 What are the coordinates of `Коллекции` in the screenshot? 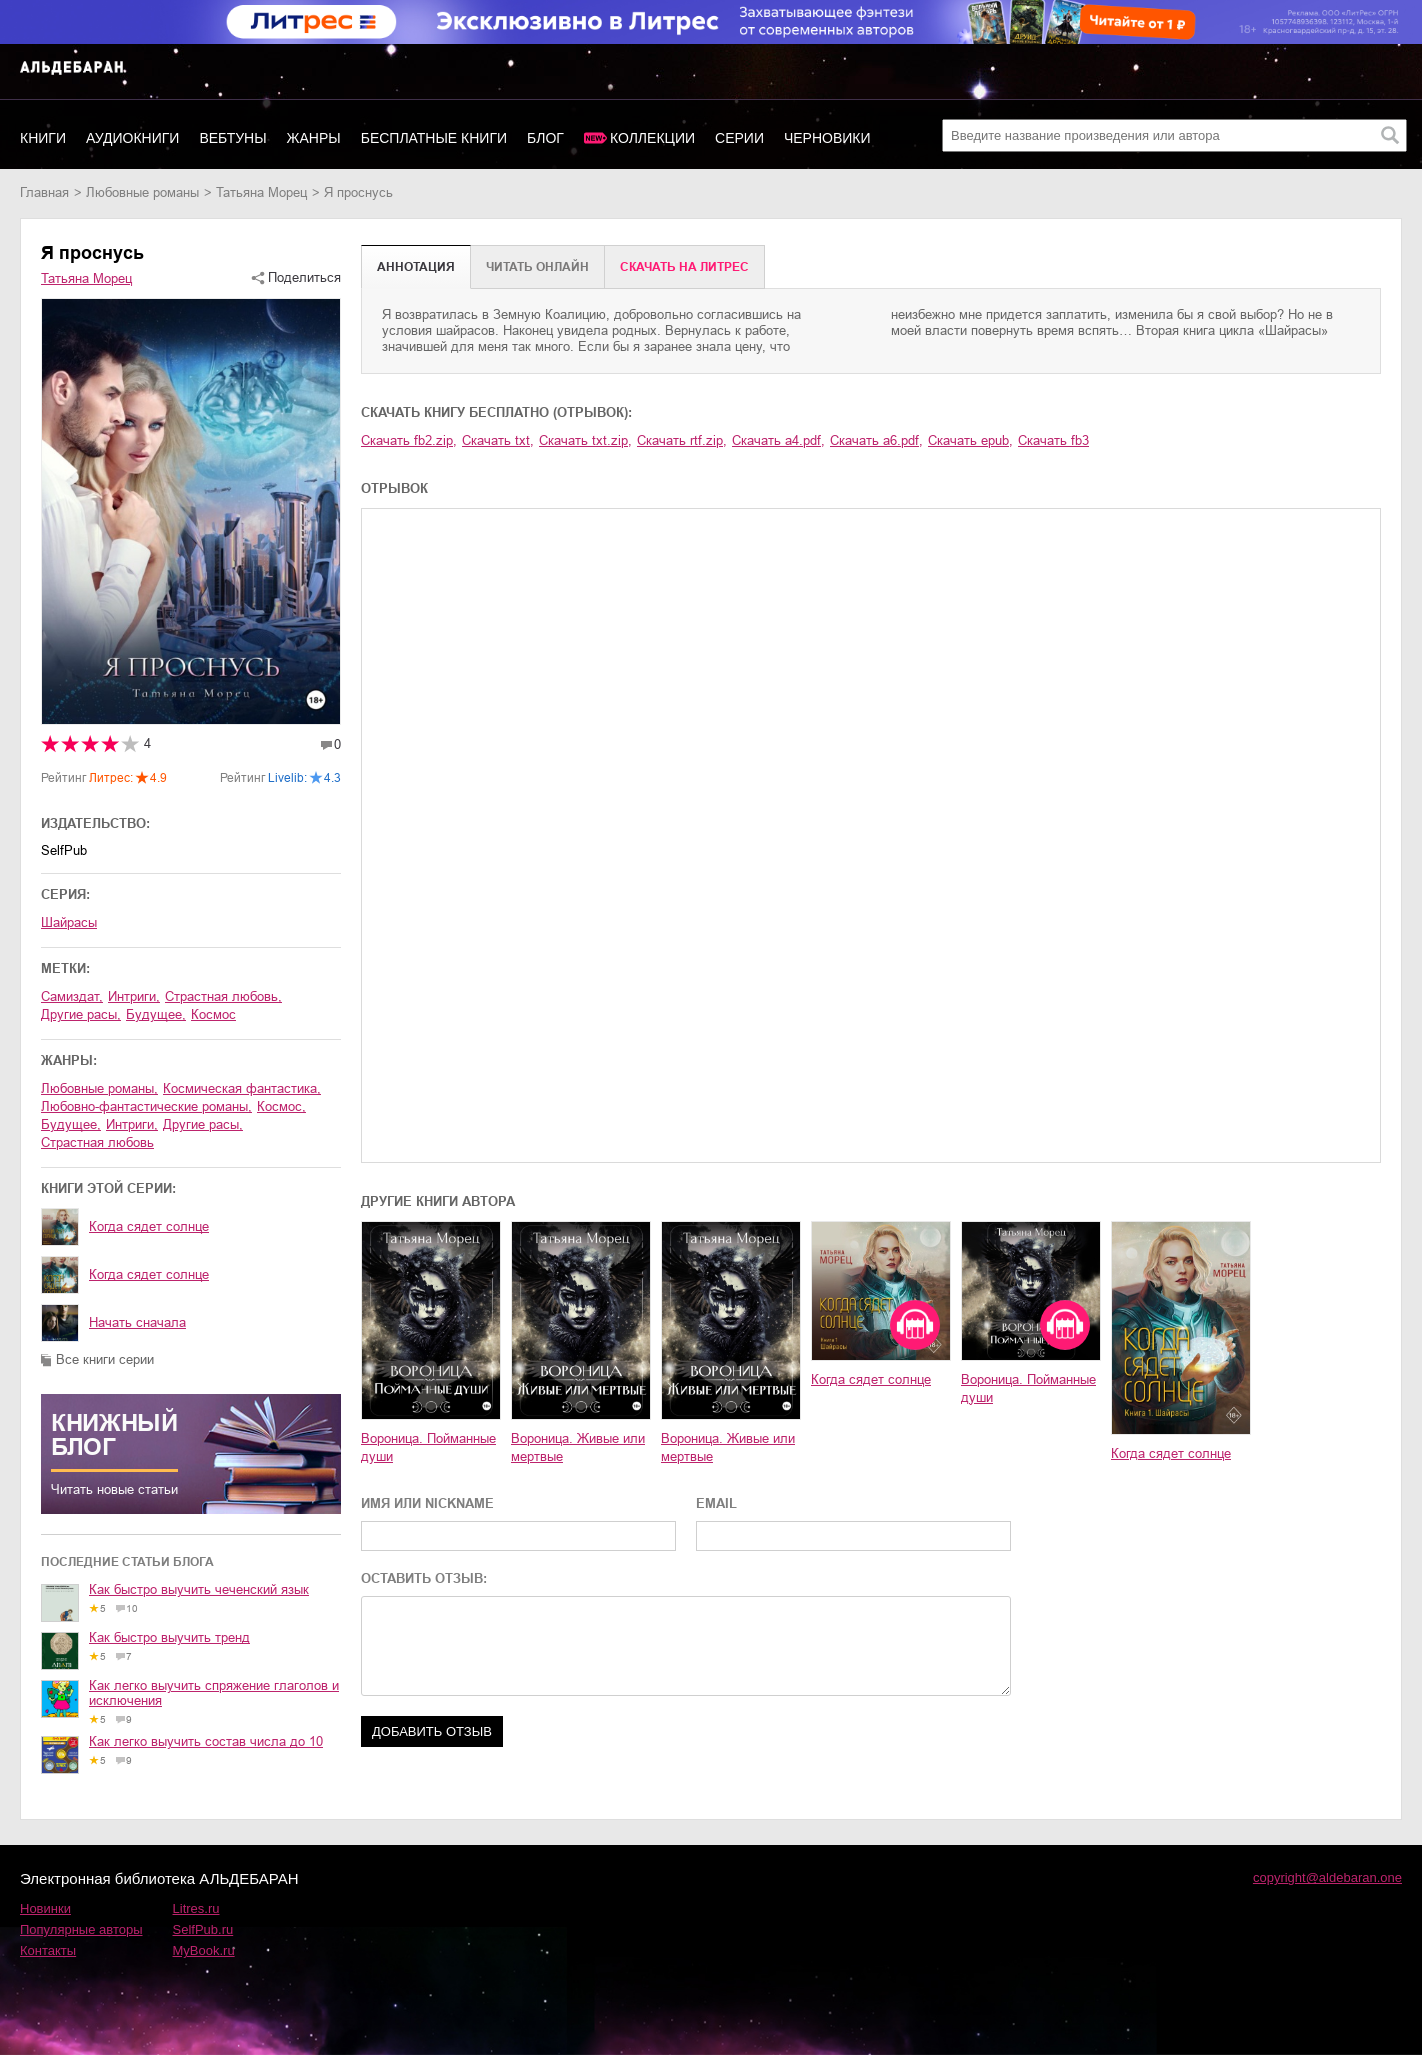 It's located at (652, 138).